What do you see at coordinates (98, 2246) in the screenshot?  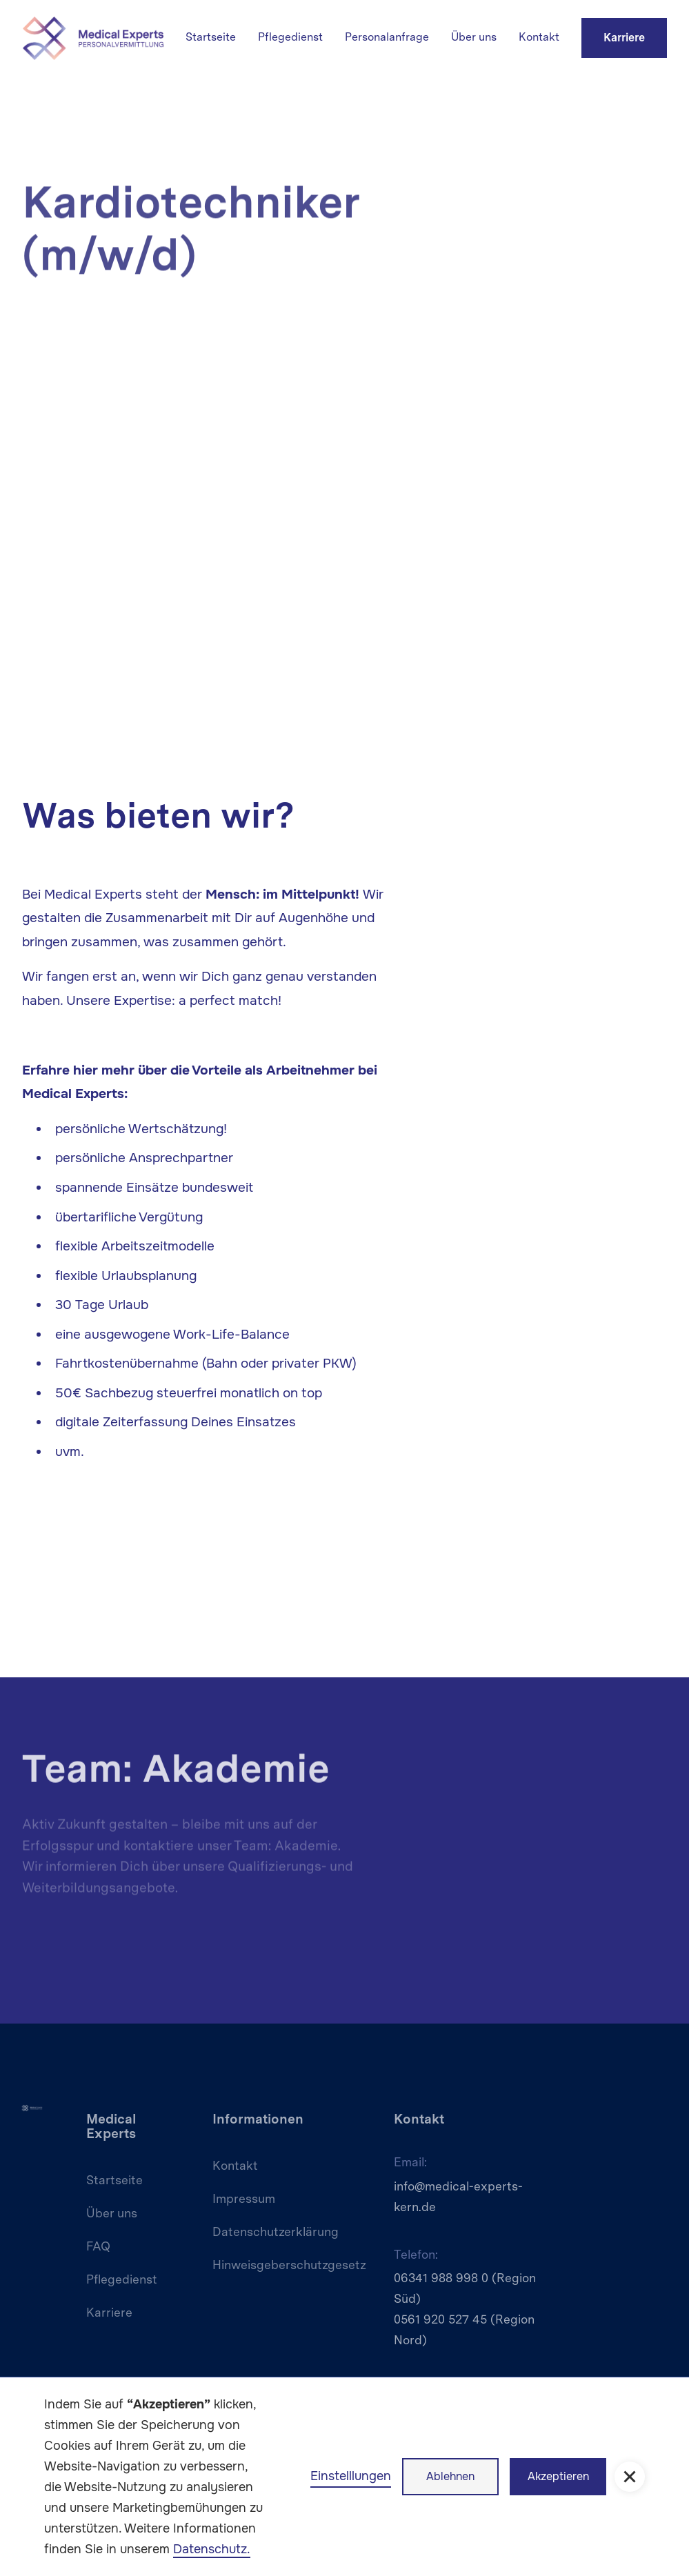 I see `FAQ` at bounding box center [98, 2246].